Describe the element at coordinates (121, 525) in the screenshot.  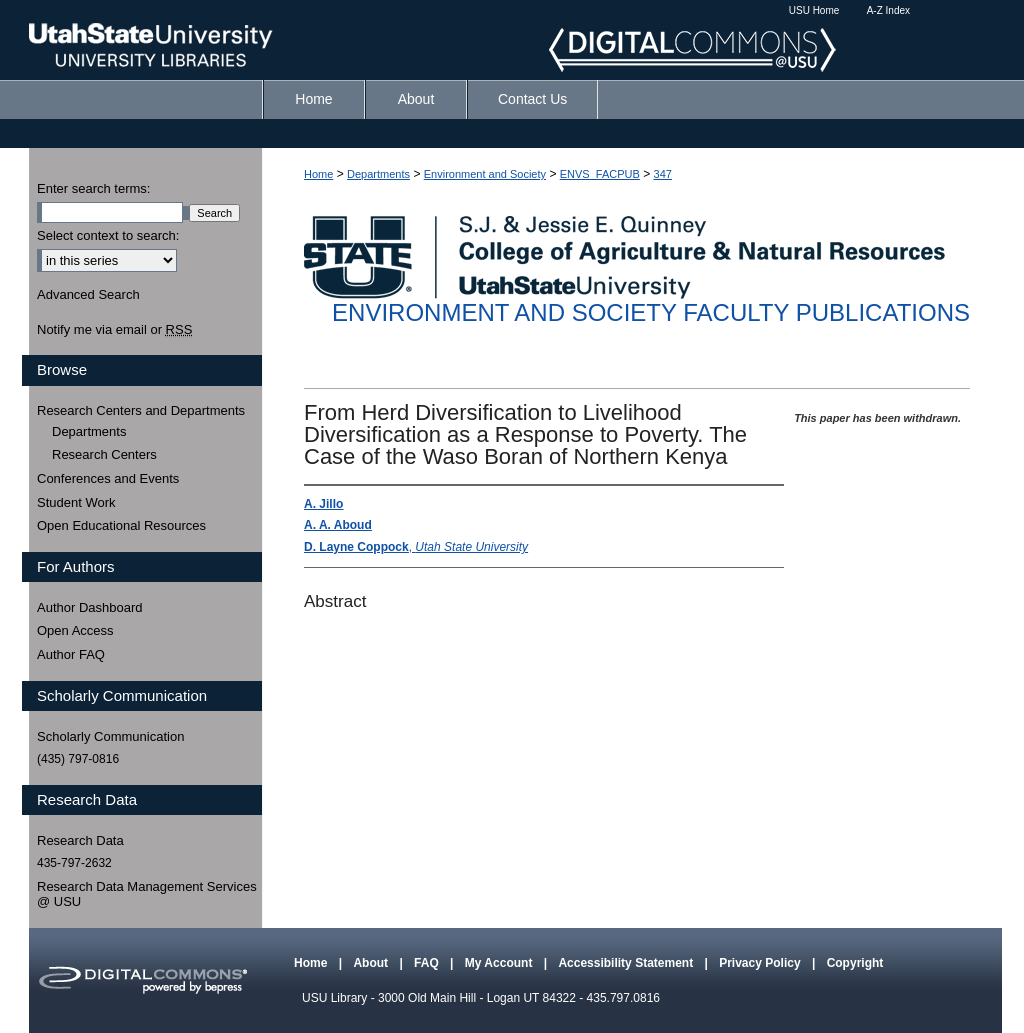
I see `Open Educational Resources` at that location.